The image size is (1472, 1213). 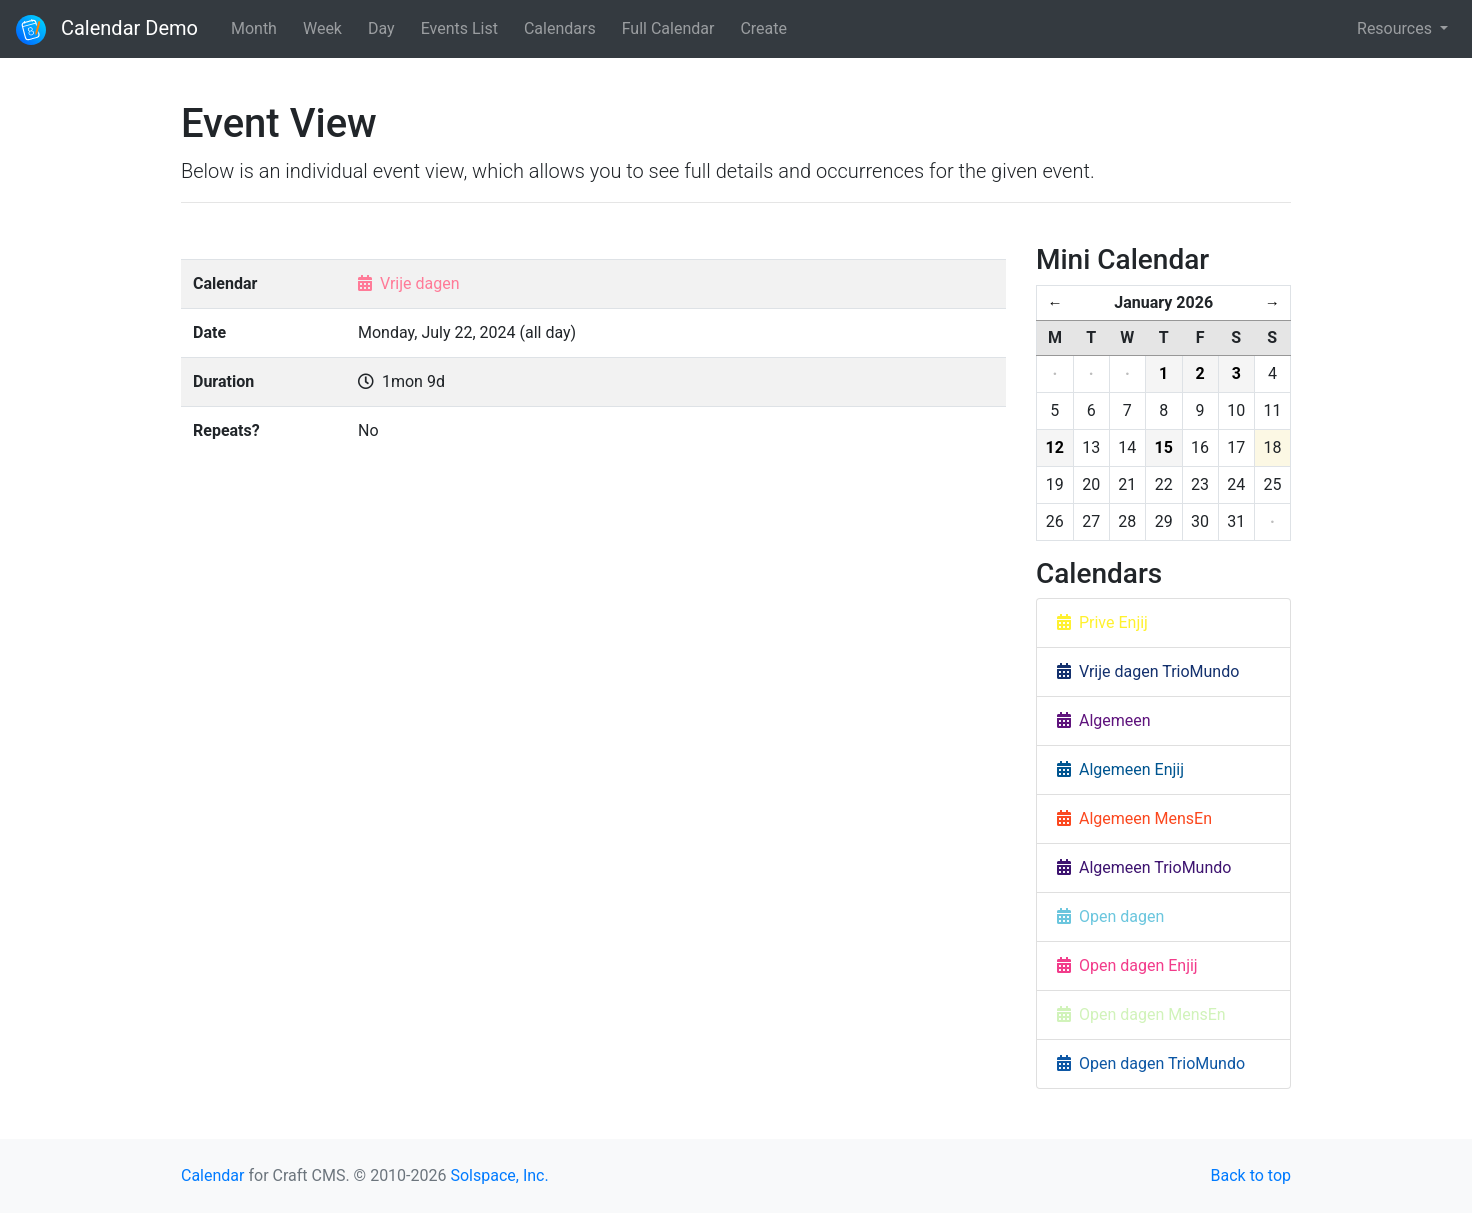 What do you see at coordinates (499, 1175) in the screenshot?
I see `Solspace, Inc.` at bounding box center [499, 1175].